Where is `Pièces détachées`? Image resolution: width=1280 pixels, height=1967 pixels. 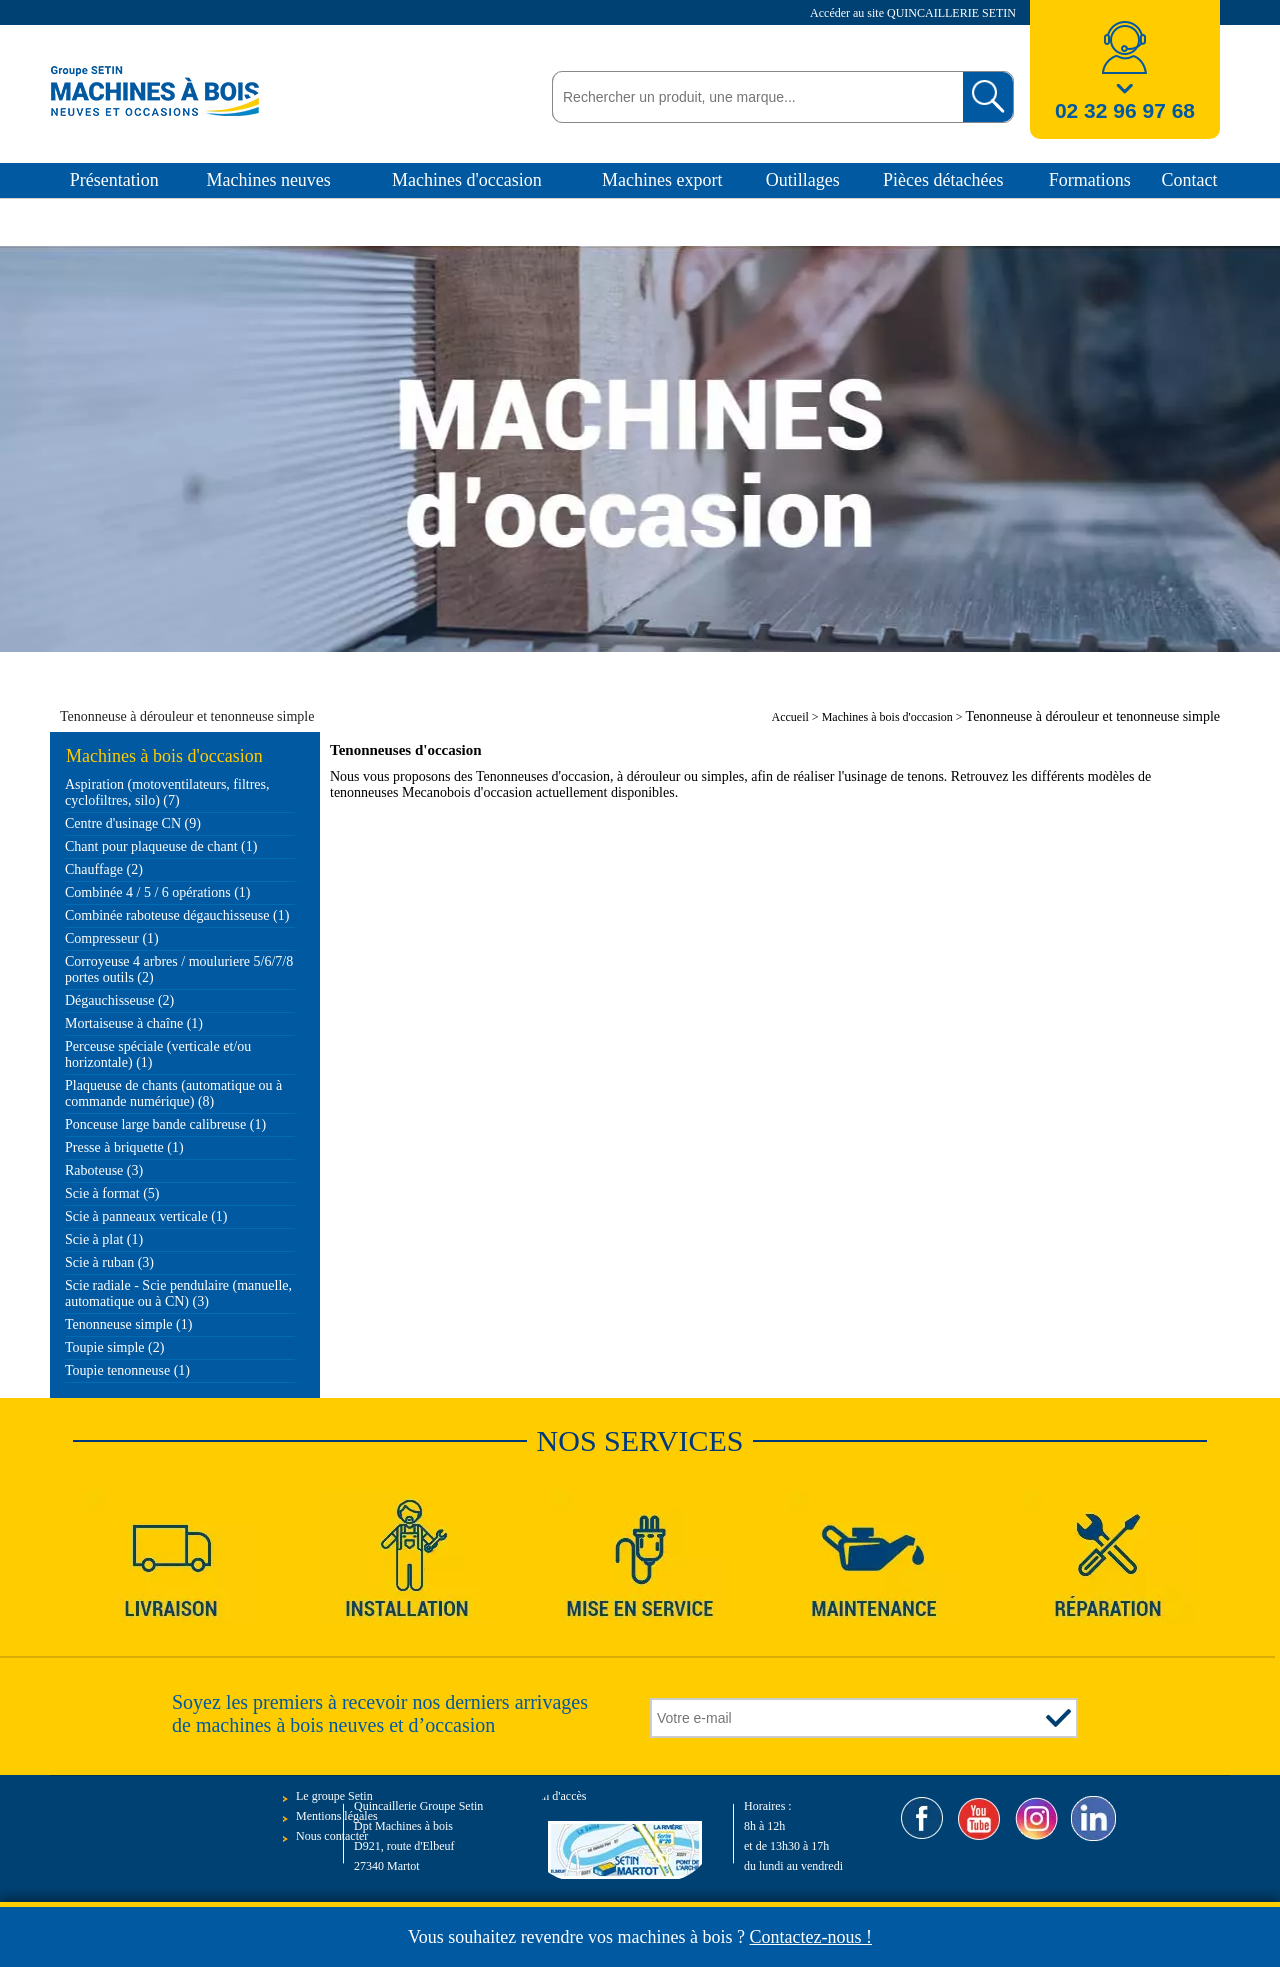
Pièces détachées is located at coordinates (943, 180).